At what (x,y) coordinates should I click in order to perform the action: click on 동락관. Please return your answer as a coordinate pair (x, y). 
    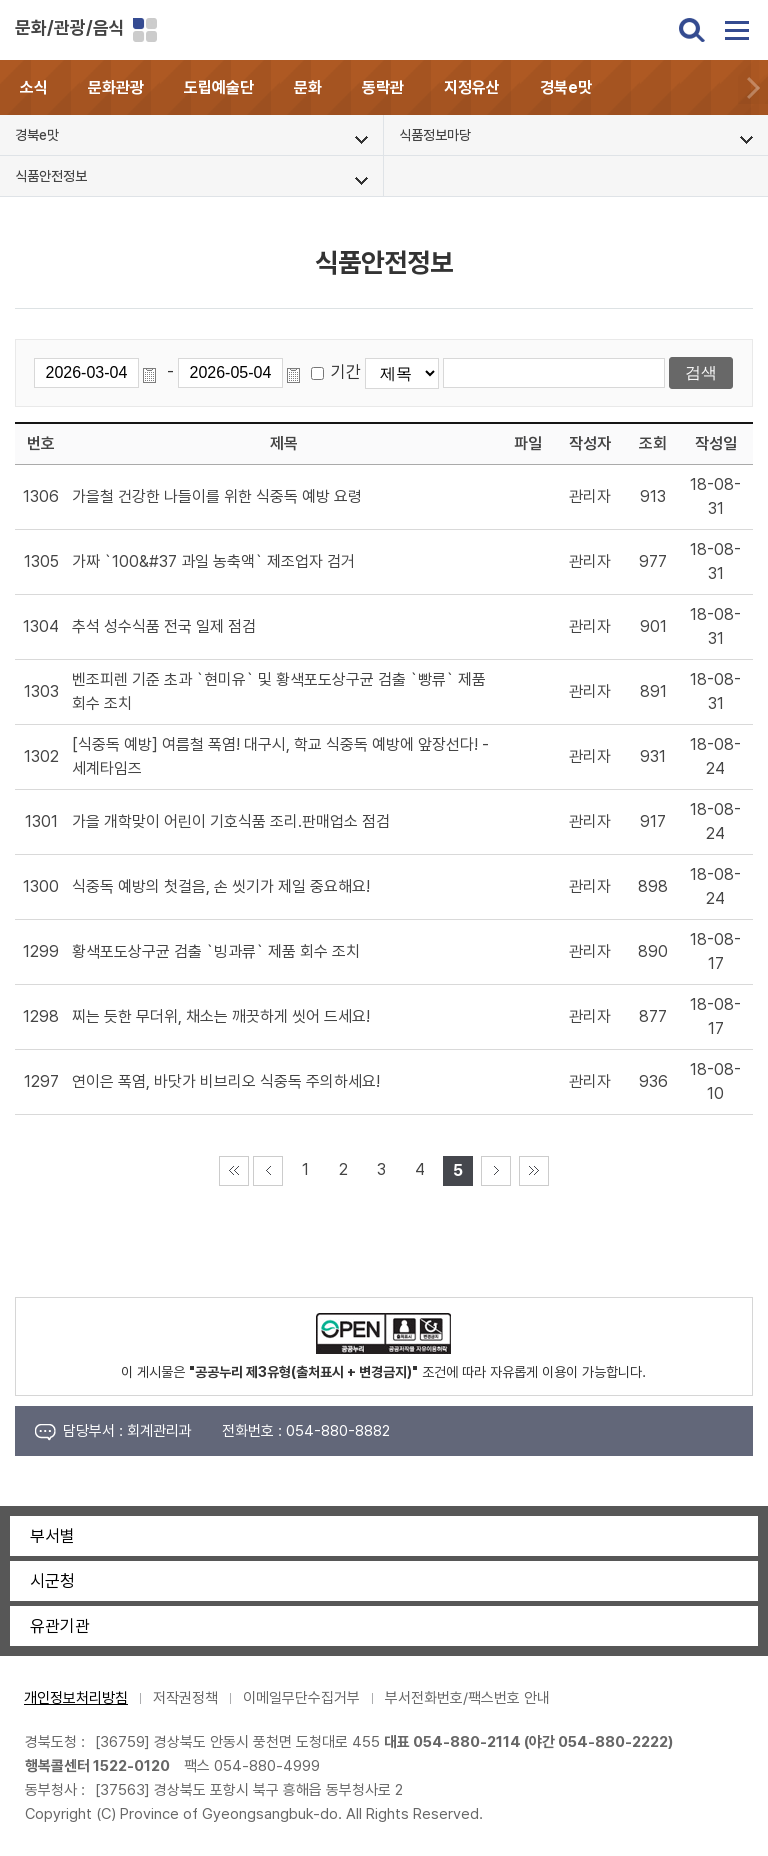
    Looking at the image, I should click on (383, 87).